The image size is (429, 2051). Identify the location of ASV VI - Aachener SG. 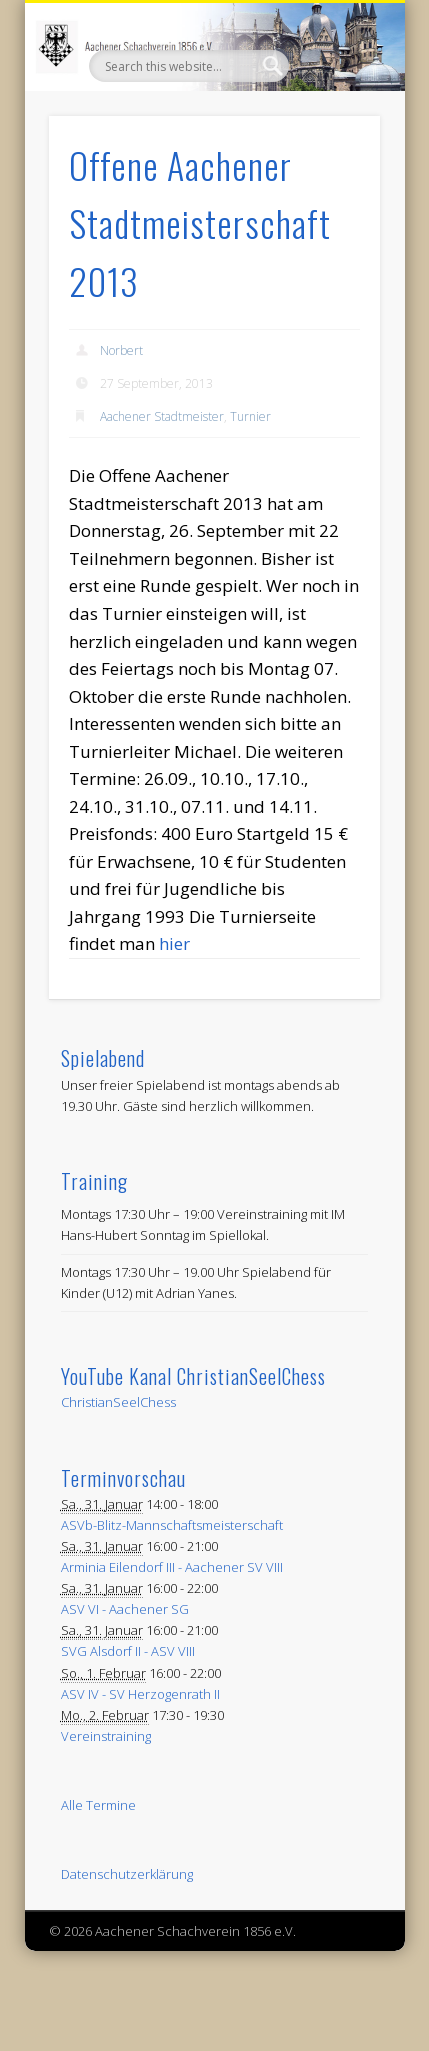
(125, 1609).